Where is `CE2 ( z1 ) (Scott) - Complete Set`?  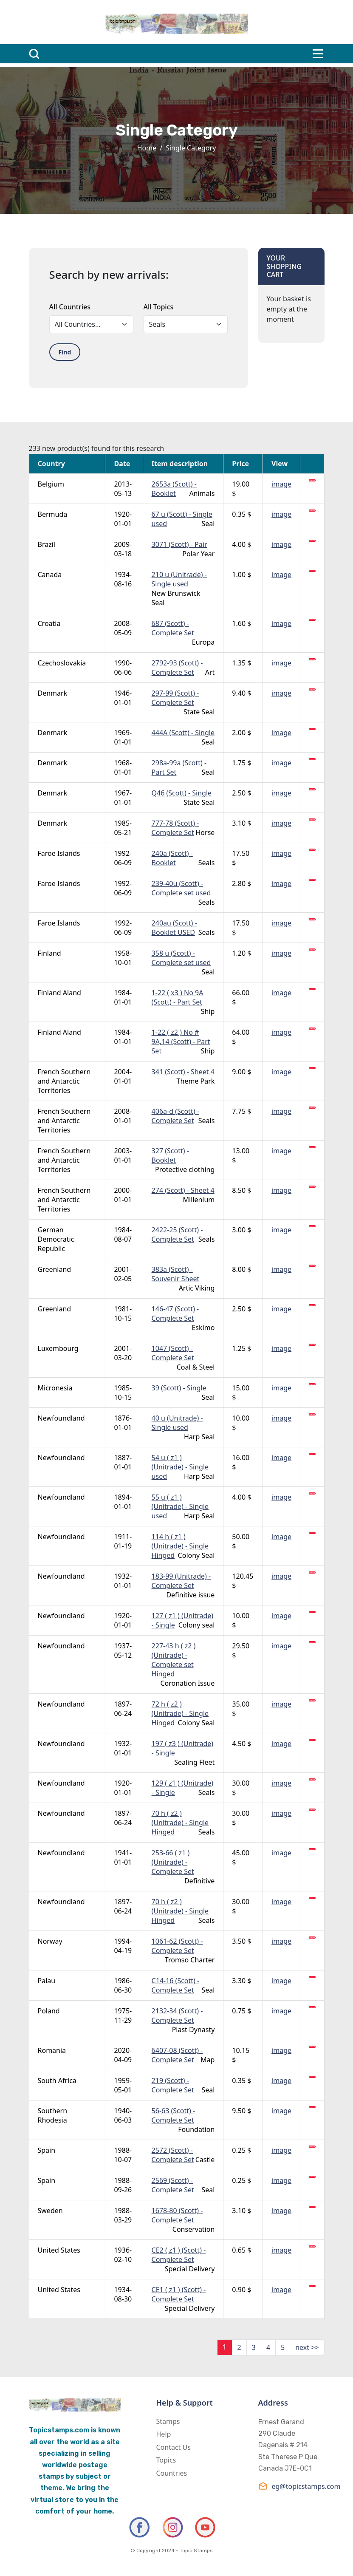
CE2 ( z1 ) (Scott) - Complete Set is located at coordinates (179, 2254).